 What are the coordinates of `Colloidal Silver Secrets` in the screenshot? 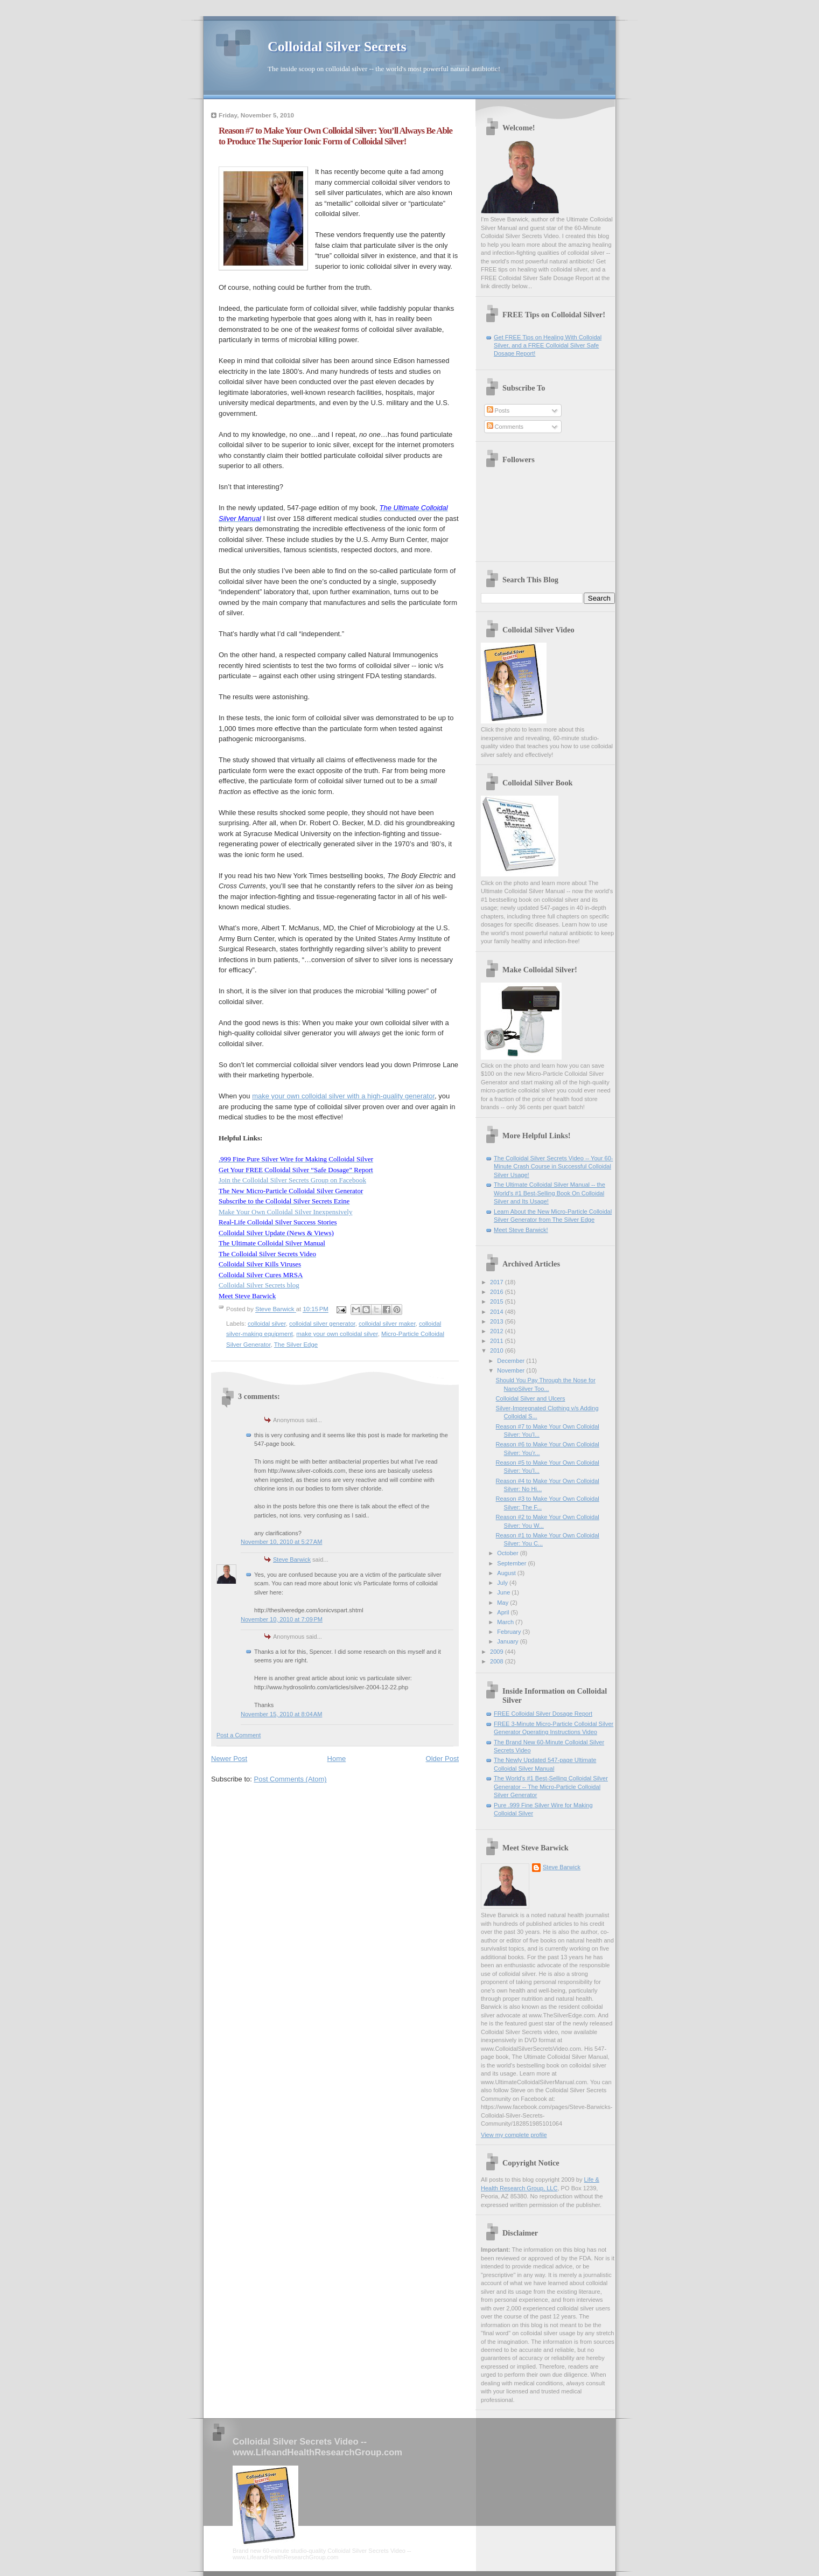 It's located at (337, 46).